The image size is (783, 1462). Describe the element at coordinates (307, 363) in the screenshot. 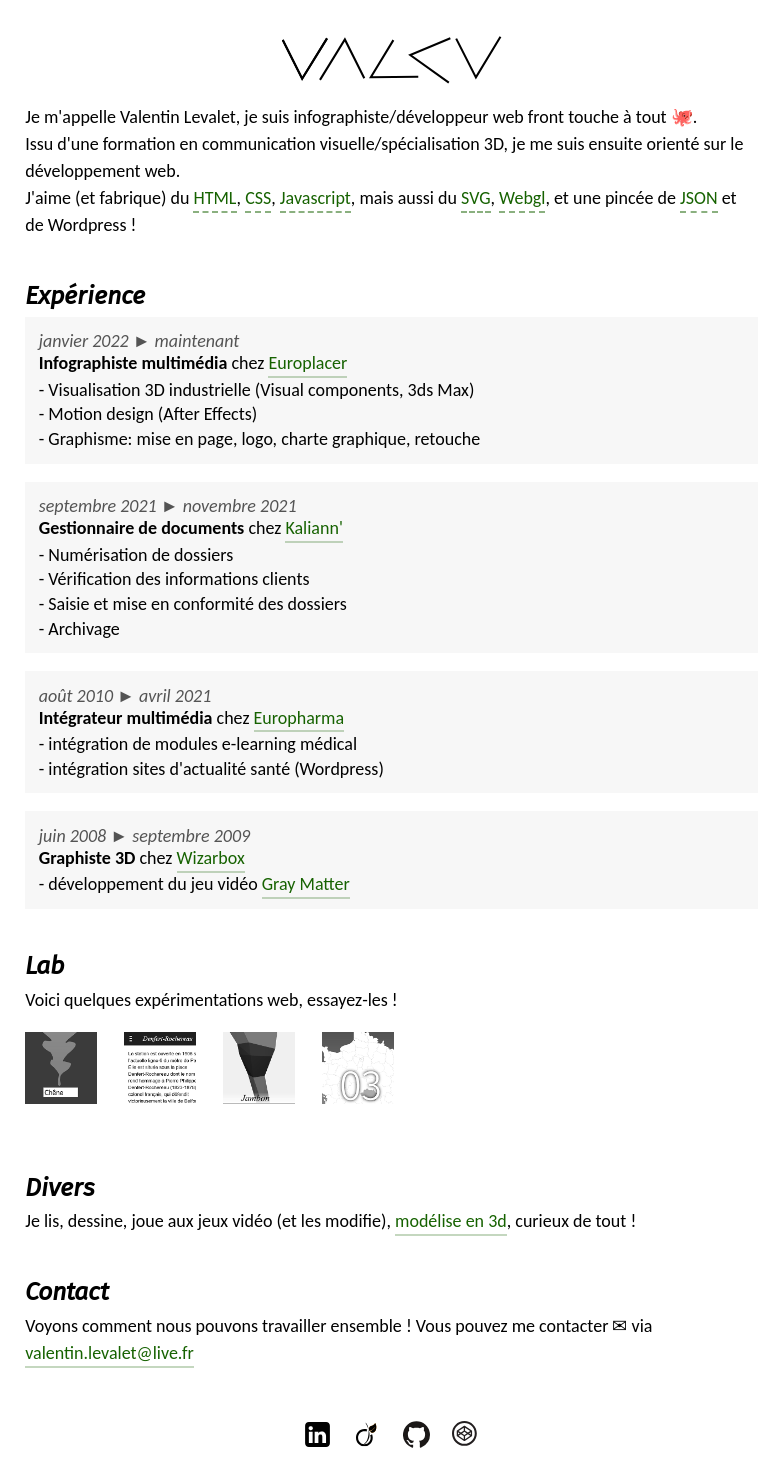

I see `Europlacer` at that location.